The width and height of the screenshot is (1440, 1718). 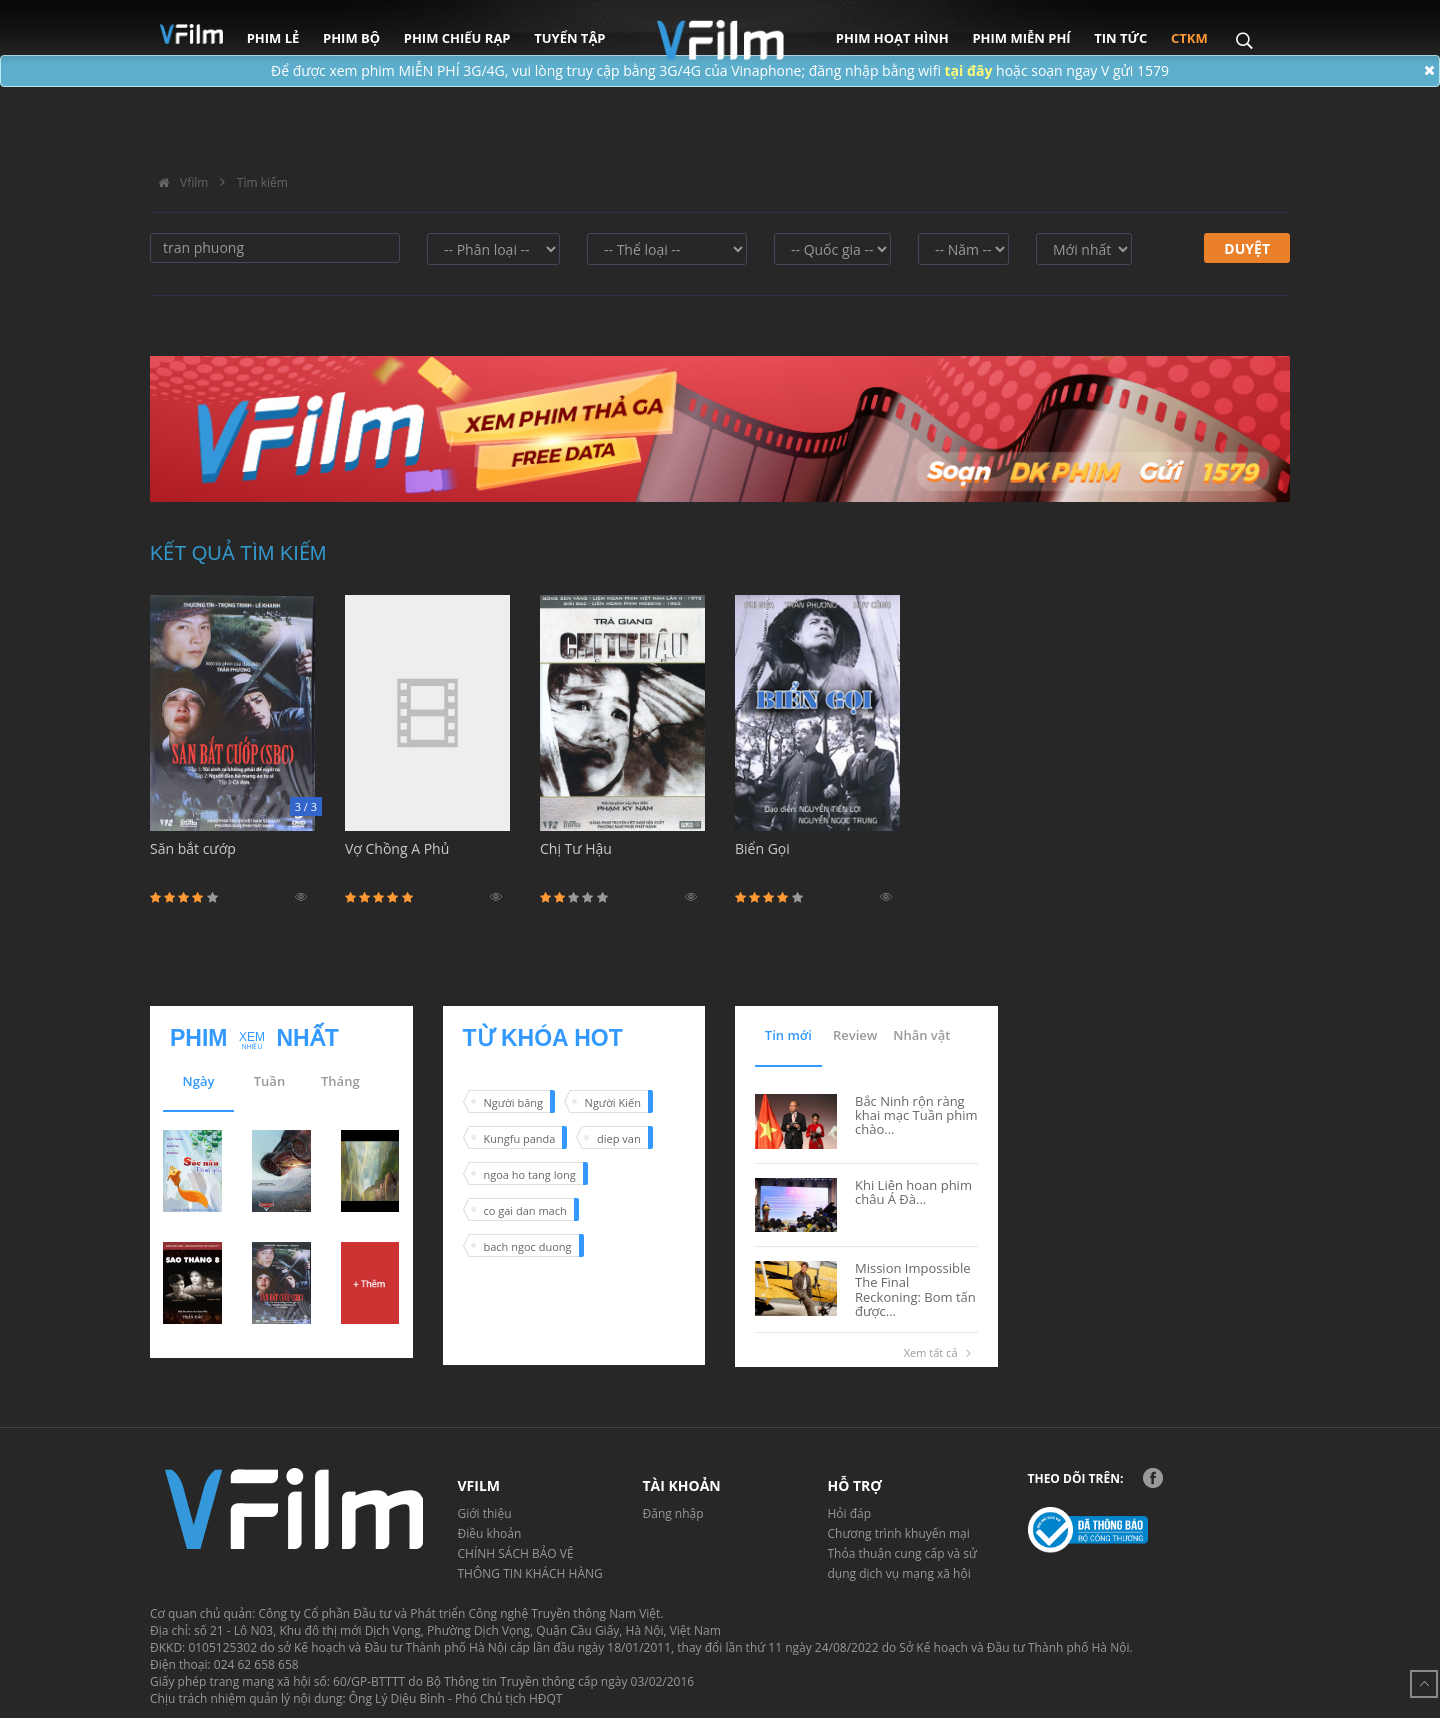 What do you see at coordinates (273, 38) in the screenshot?
I see `Phim lẻ` at bounding box center [273, 38].